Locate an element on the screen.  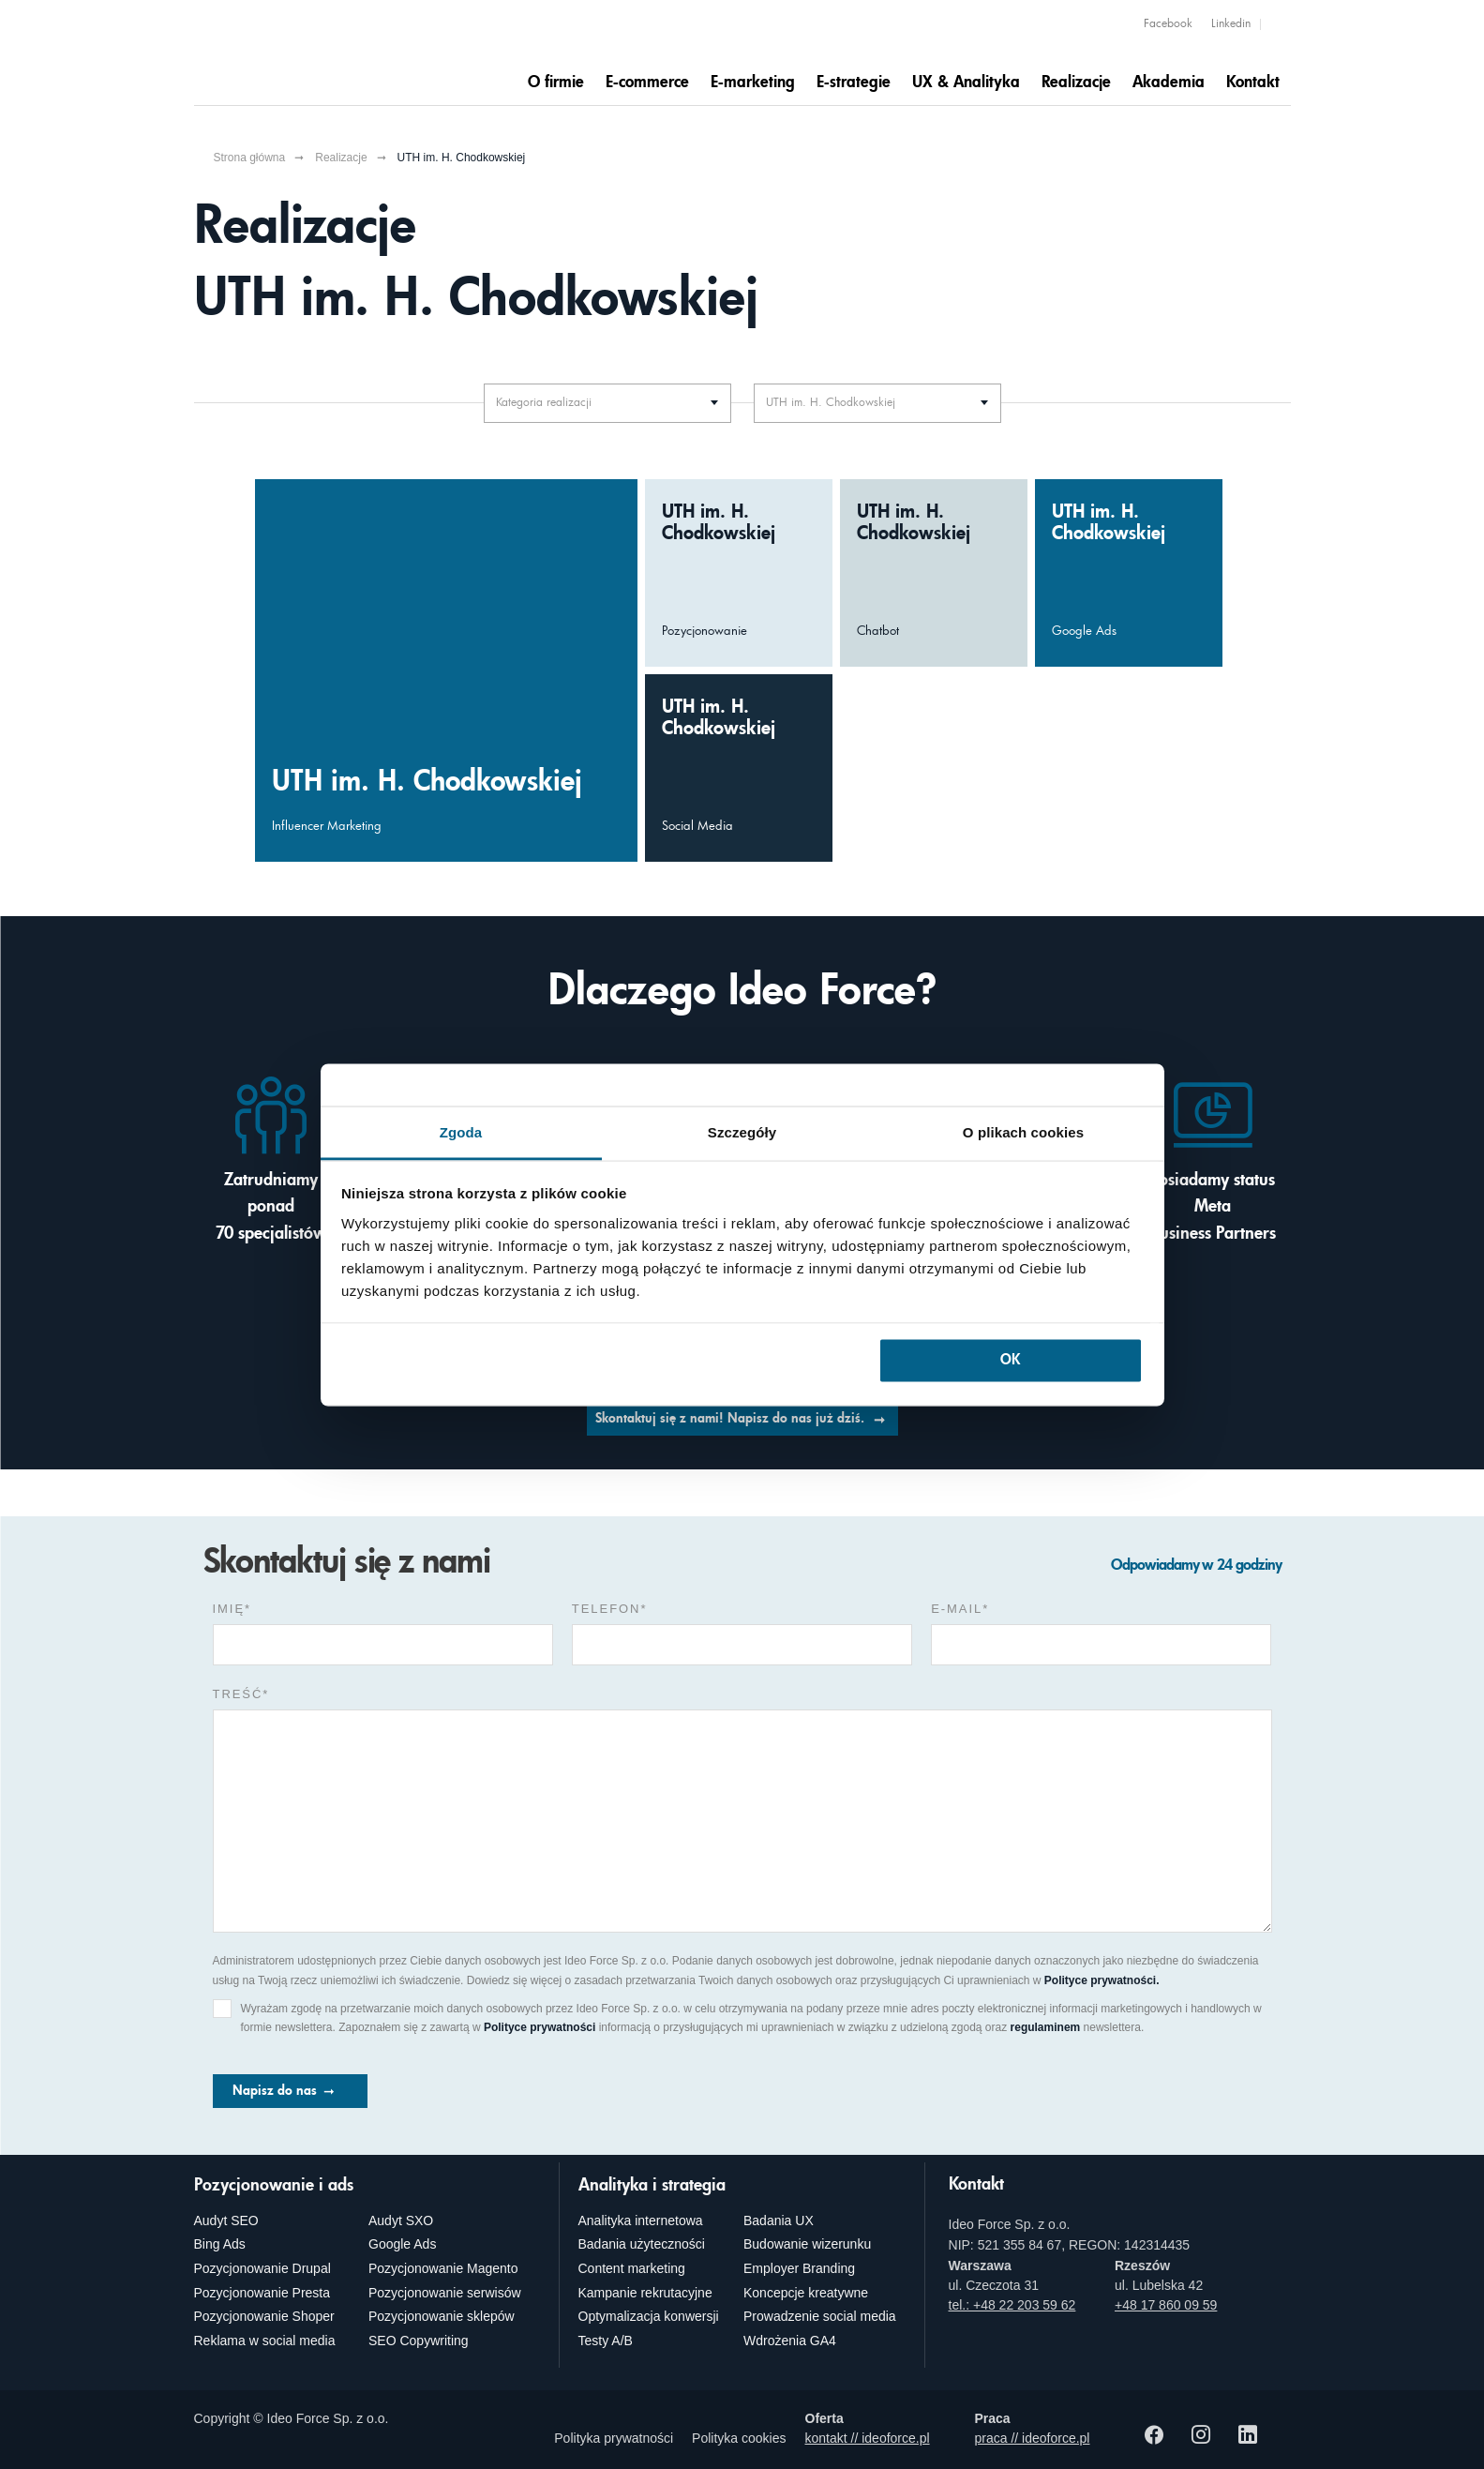
Napisz do nas is located at coordinates (274, 2091).